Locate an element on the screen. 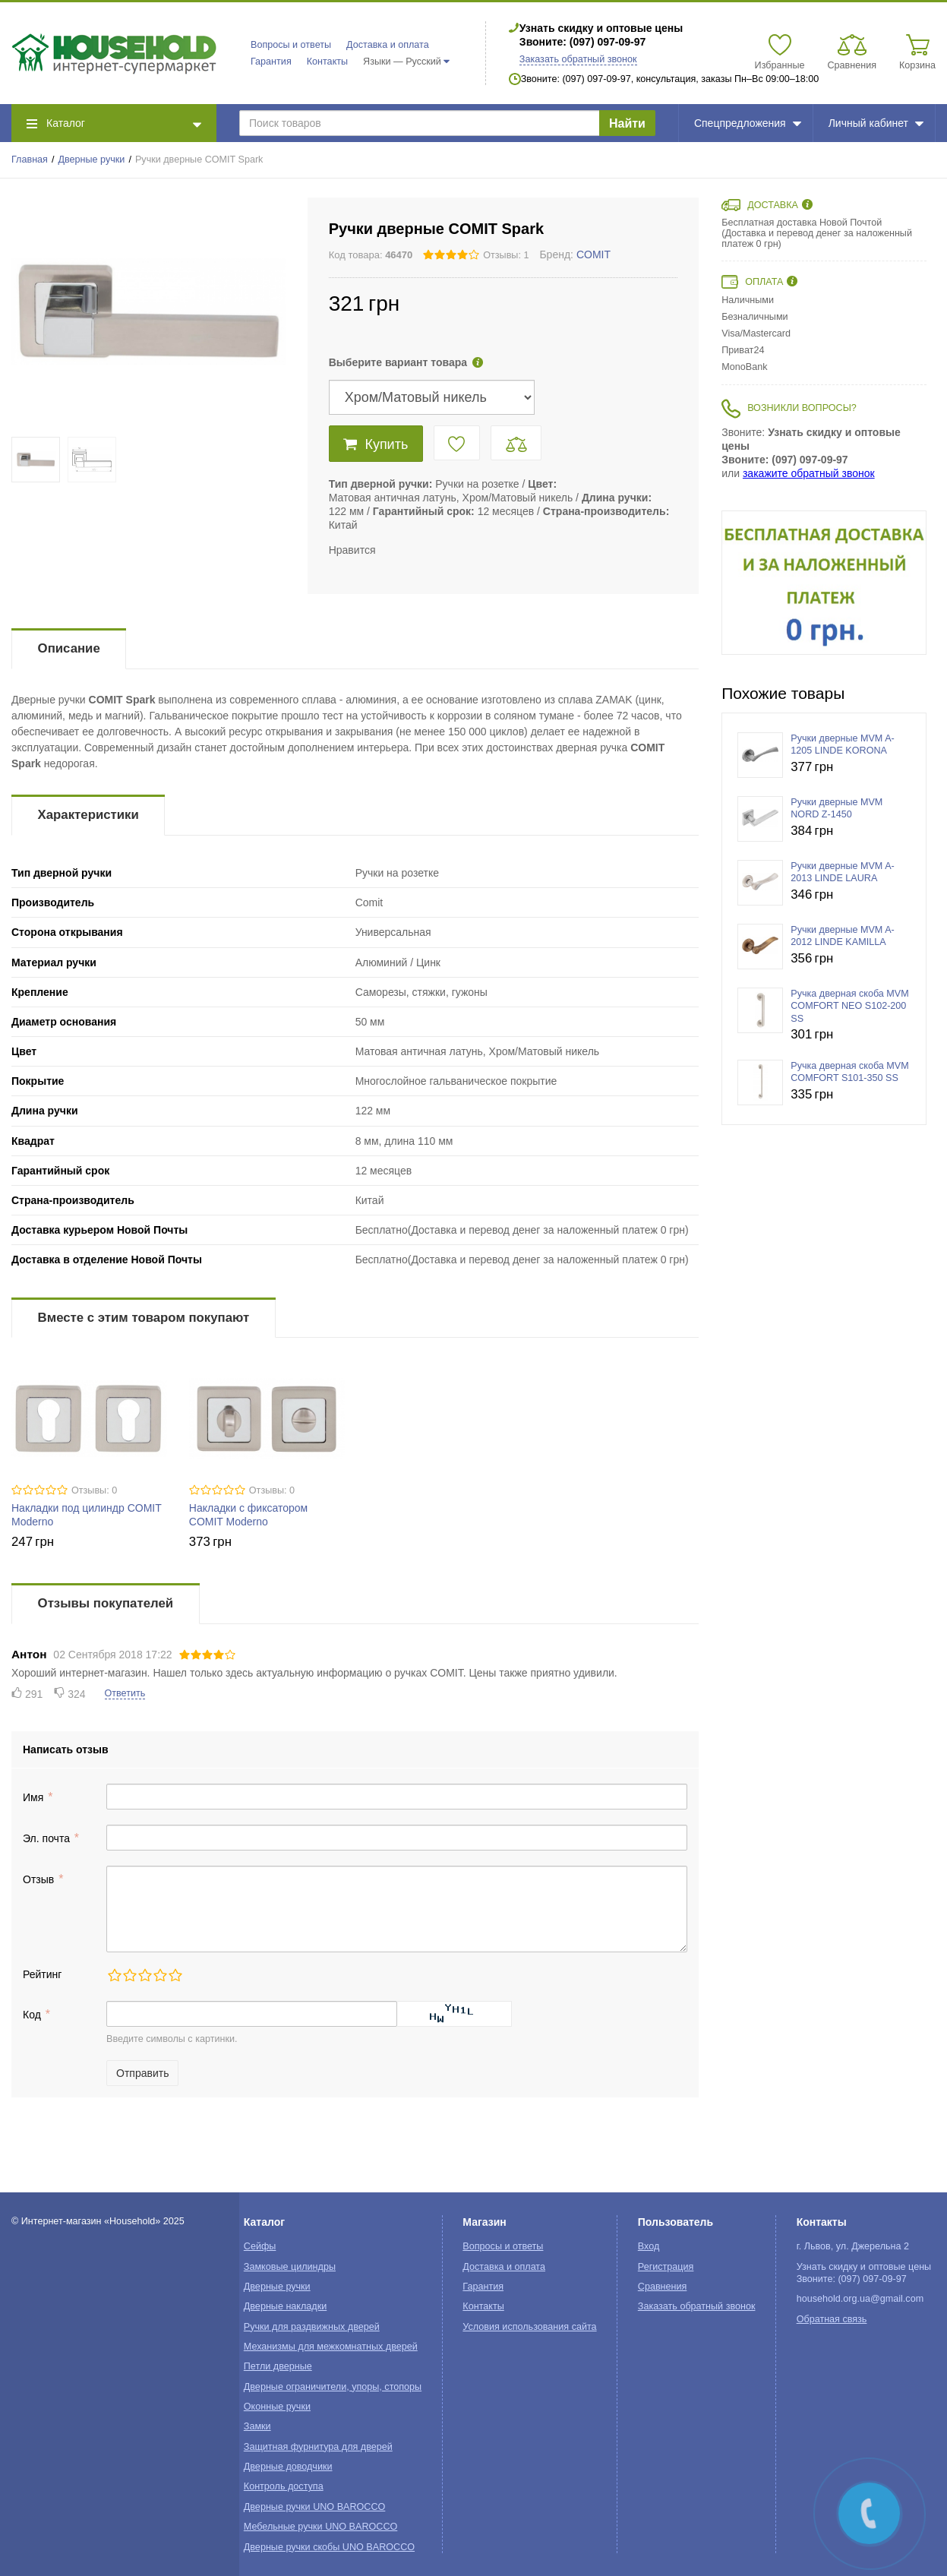 The width and height of the screenshot is (947, 2576). Защитная фурнитура для дверей is located at coordinates (318, 2447).